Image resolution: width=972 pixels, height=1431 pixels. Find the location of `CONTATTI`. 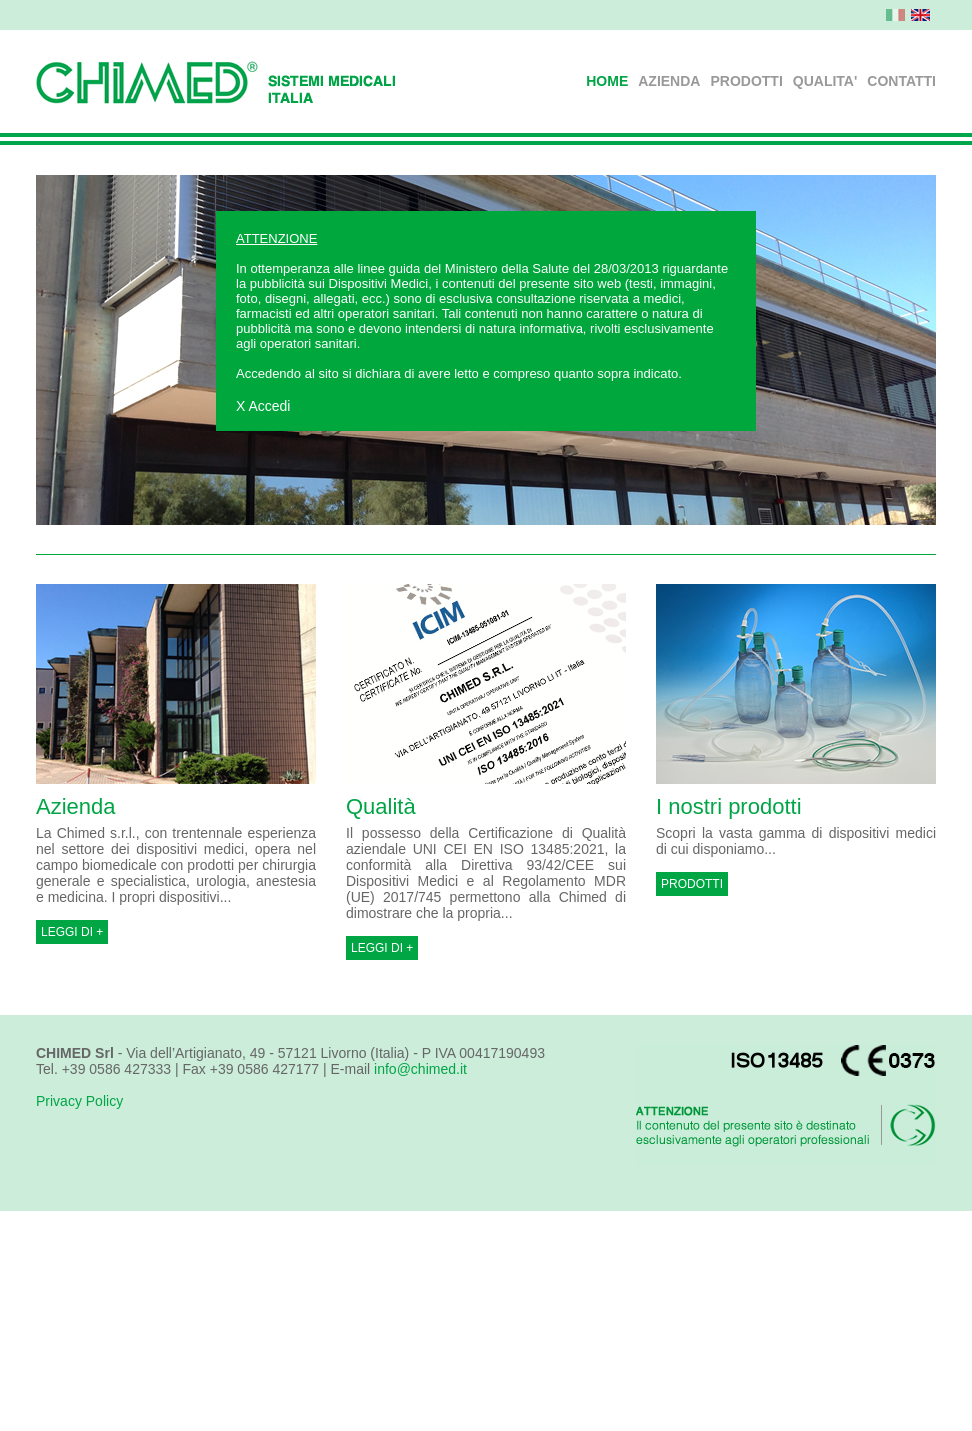

CONTATTI is located at coordinates (901, 81).